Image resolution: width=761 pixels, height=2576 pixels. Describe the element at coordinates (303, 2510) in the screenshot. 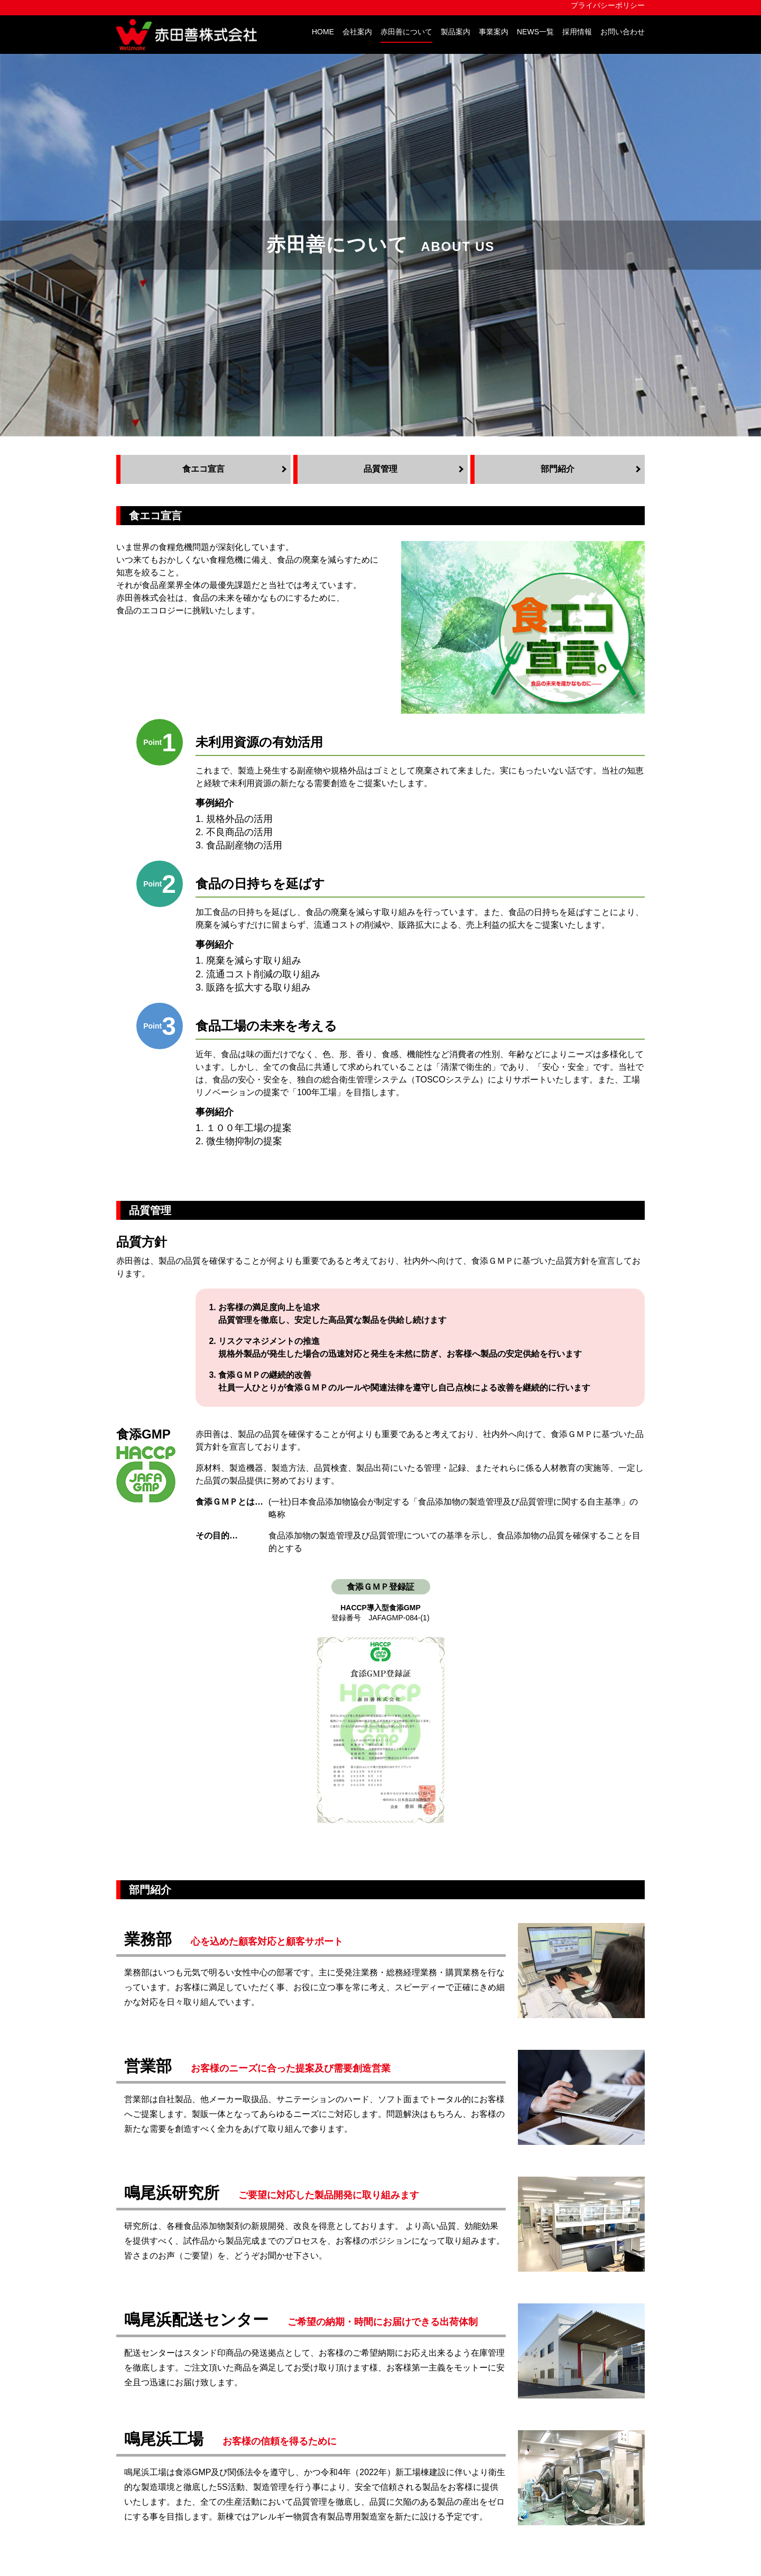

I see `地図` at that location.